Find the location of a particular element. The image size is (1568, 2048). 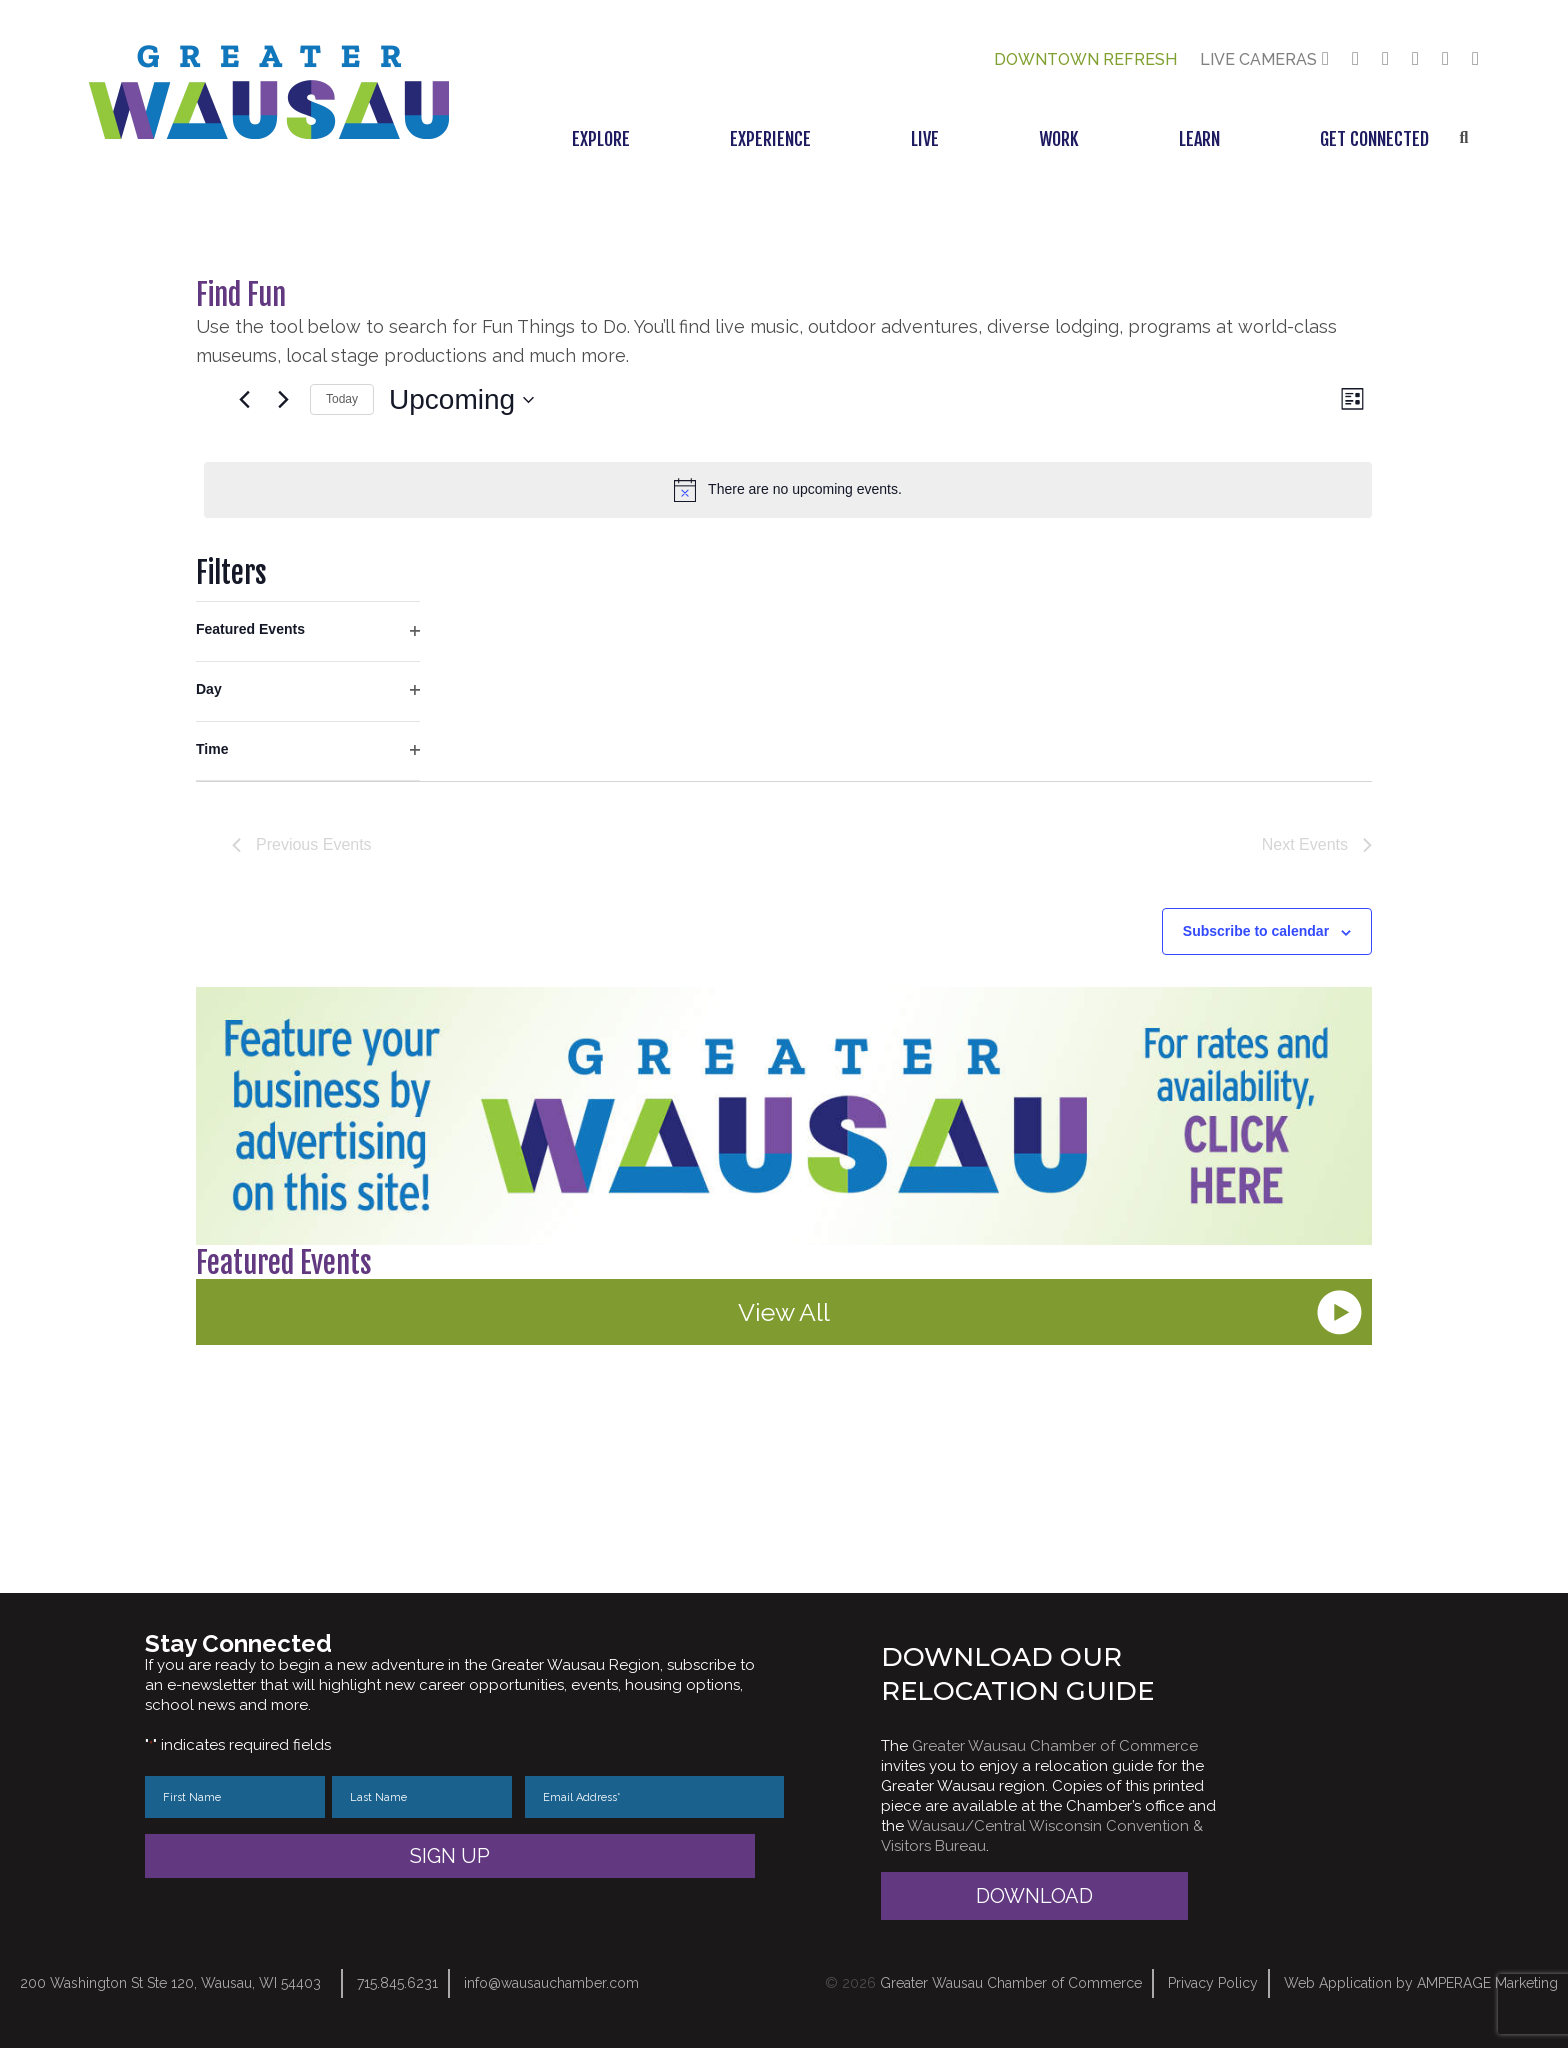

715.845.6231 is located at coordinates (397, 1983).